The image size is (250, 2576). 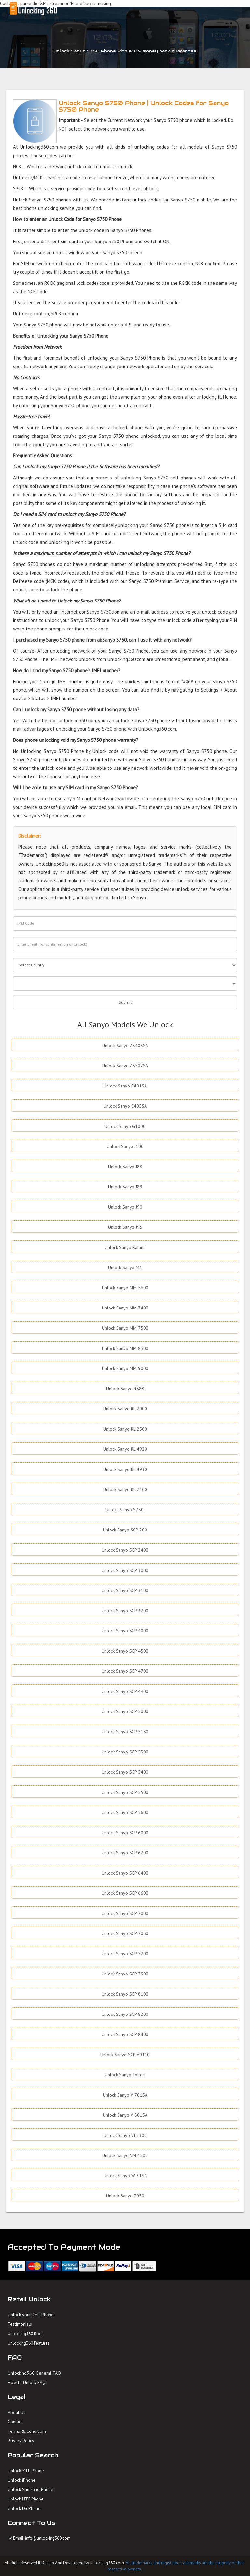 What do you see at coordinates (125, 2135) in the screenshot?
I see `Unlock Sanyo VI 2300` at bounding box center [125, 2135].